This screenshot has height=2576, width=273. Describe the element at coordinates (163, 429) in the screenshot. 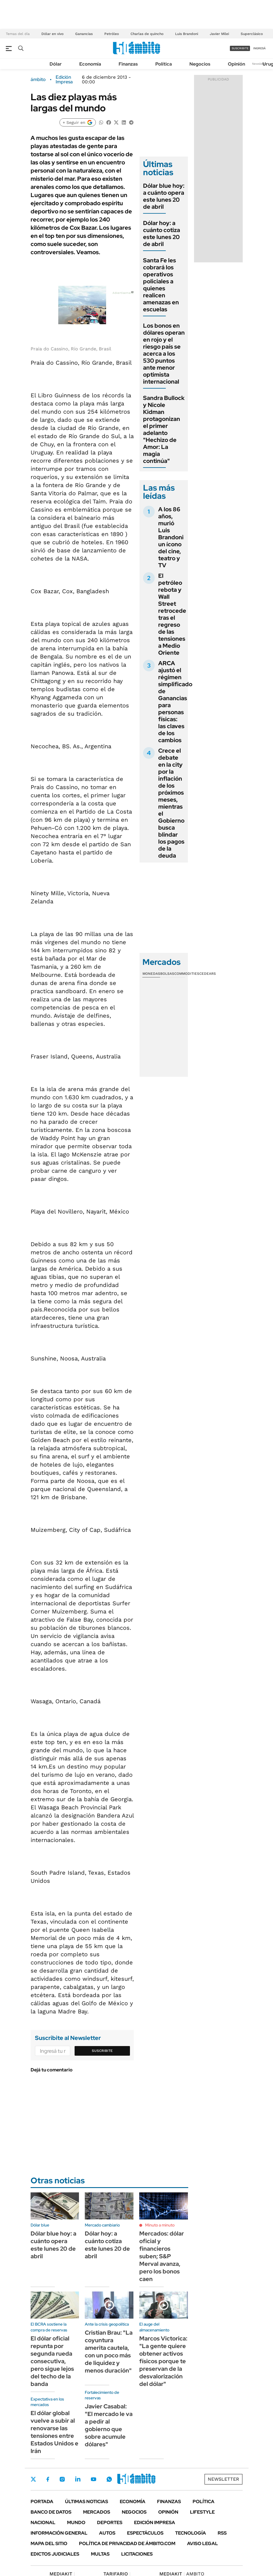

I see `Sandra Bullock y Nicole Kidman protagonizan el primer adelanto "Hechizo de Amor: La magia continúa"` at that location.